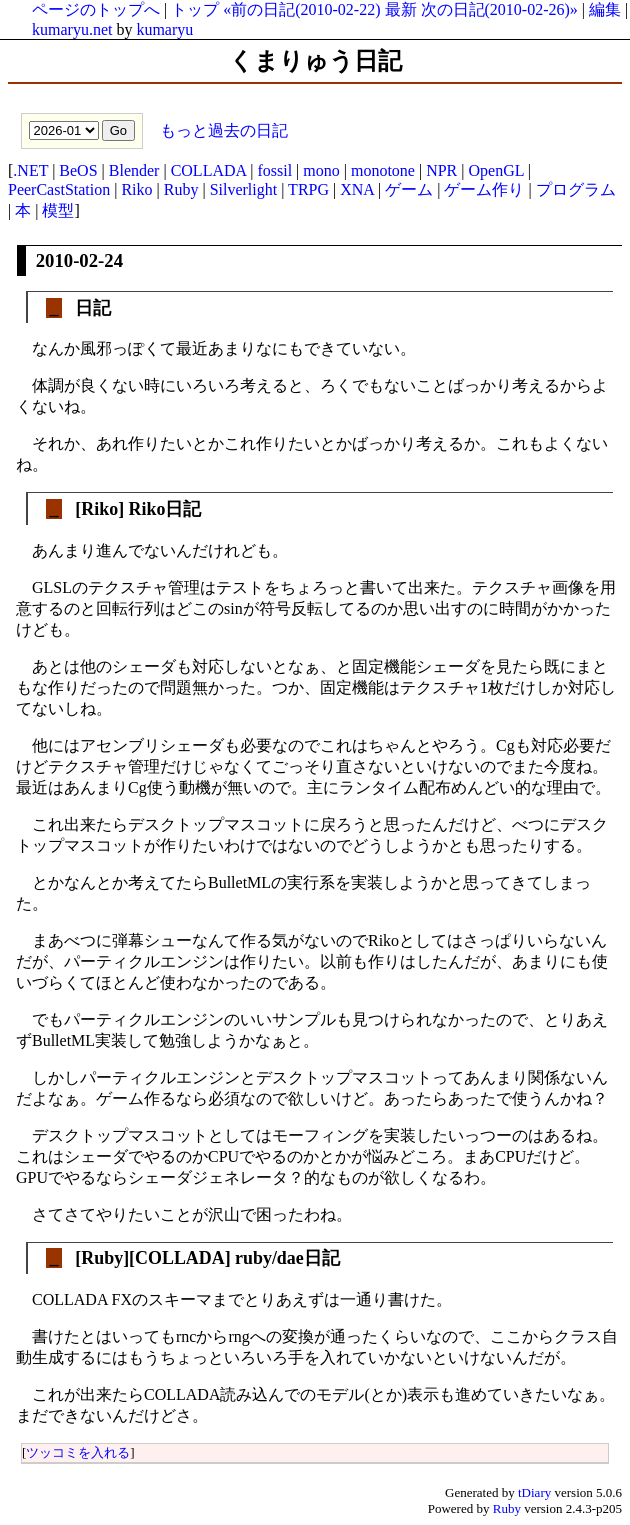  Describe the element at coordinates (164, 29) in the screenshot. I see `kumaryu` at that location.